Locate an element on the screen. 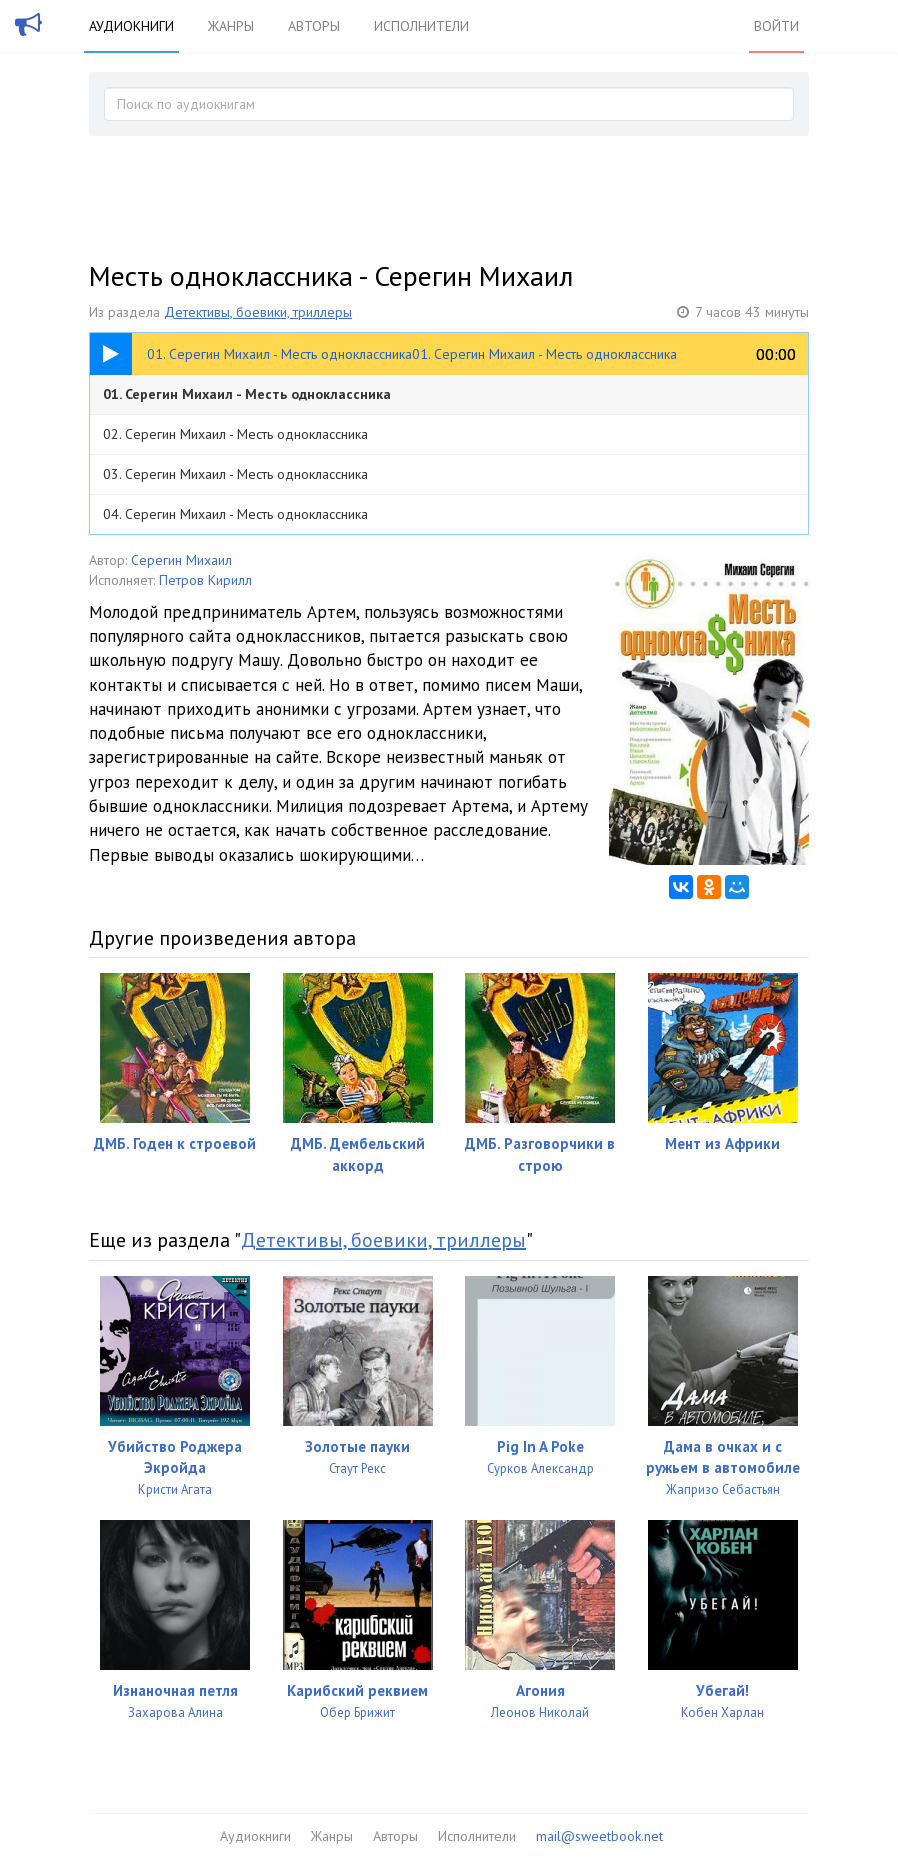  03. Серегин Михаил - Месть одноклассника is located at coordinates (235, 474).